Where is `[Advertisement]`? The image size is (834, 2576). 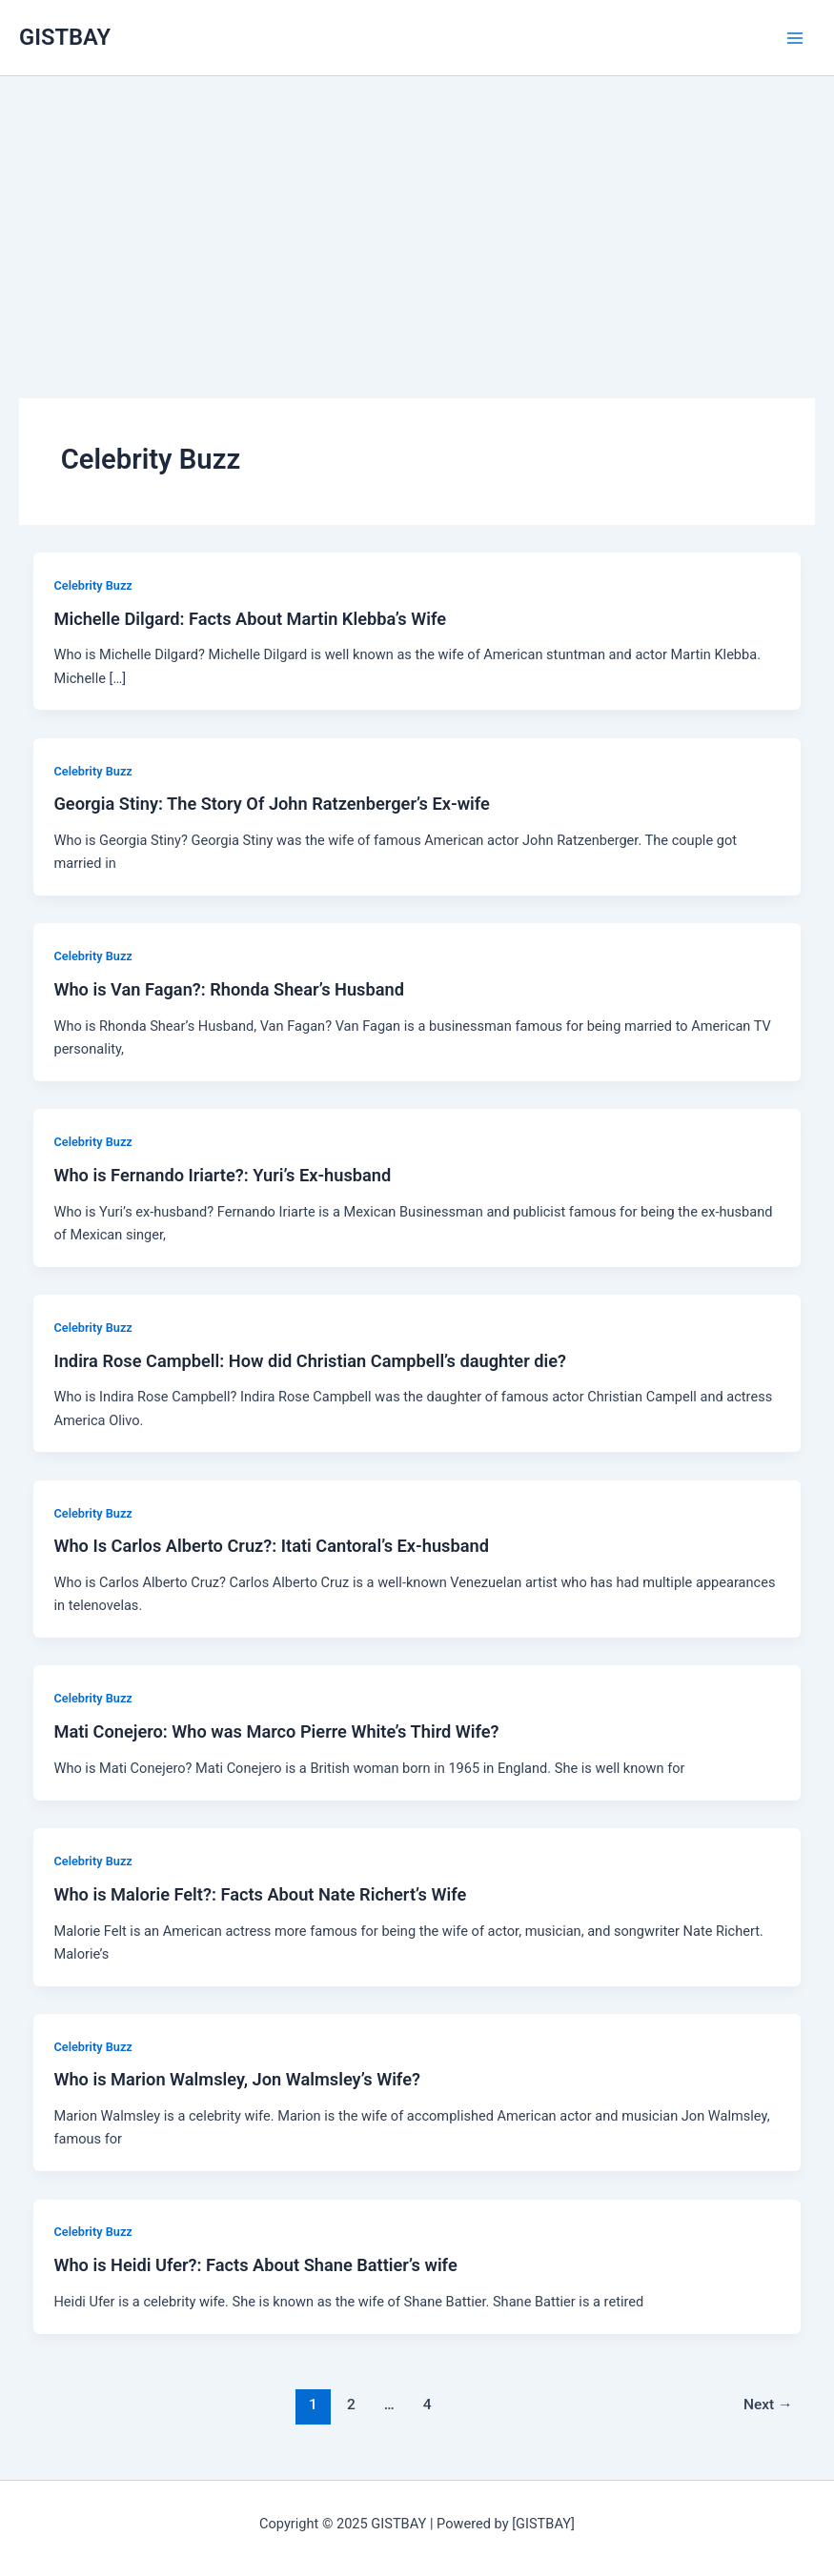 [Advertisement] is located at coordinates (417, 209).